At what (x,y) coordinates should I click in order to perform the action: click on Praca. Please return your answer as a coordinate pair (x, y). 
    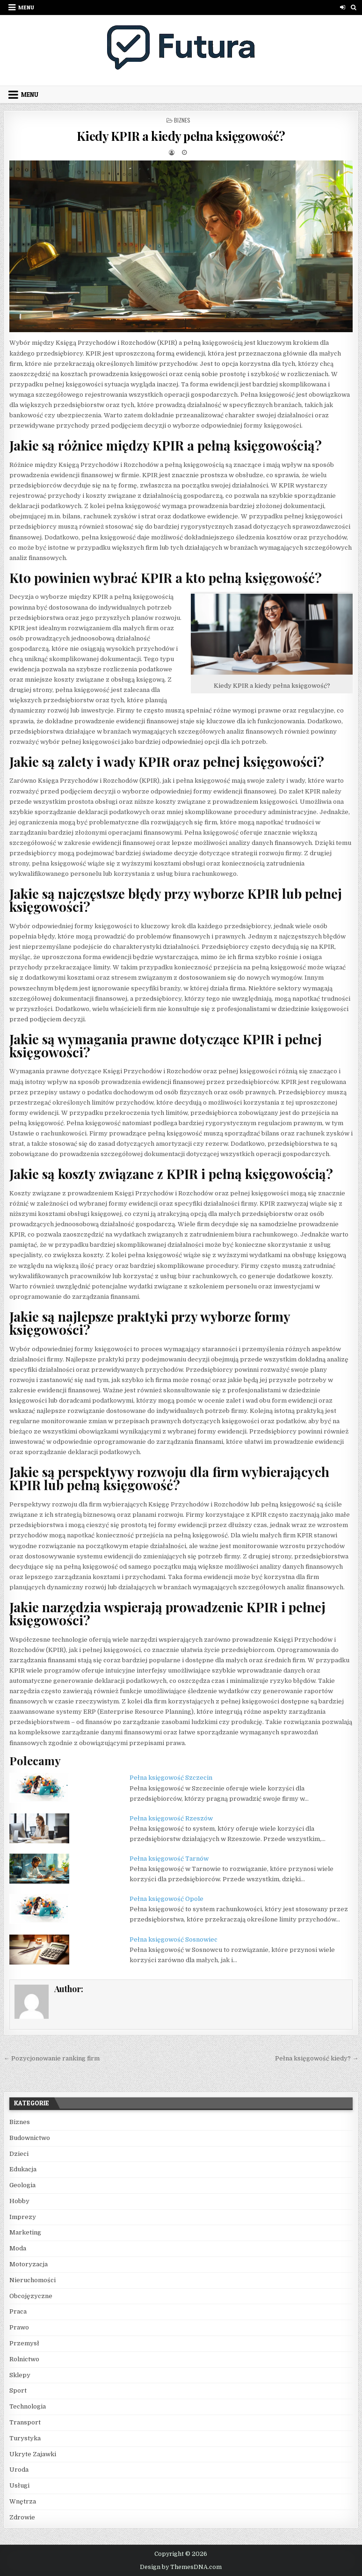
    Looking at the image, I should click on (18, 2311).